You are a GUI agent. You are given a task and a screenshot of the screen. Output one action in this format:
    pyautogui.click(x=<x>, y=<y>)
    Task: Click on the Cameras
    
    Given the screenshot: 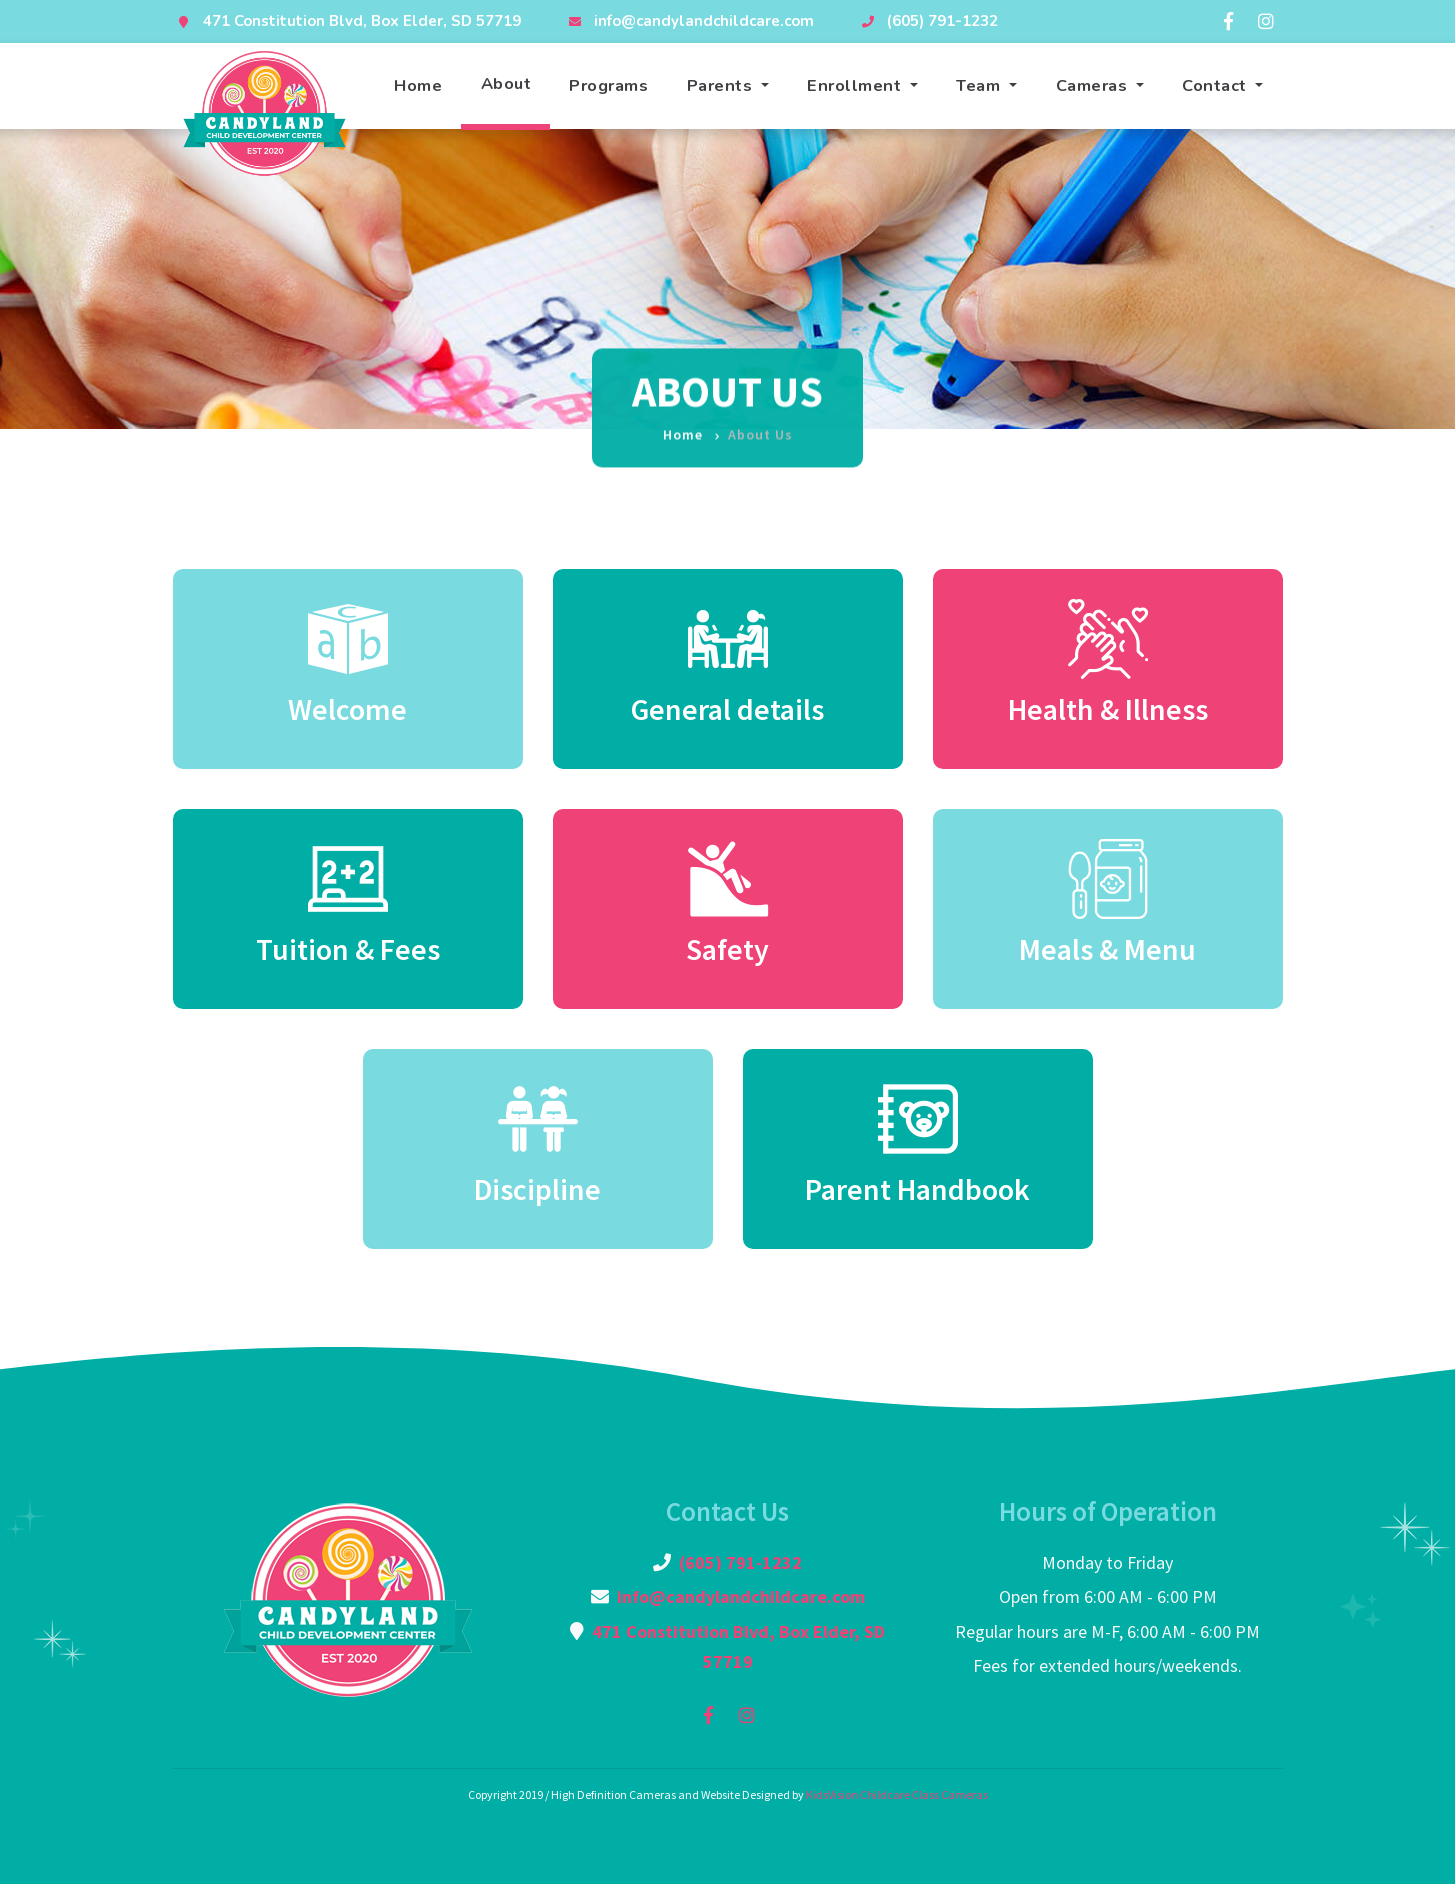 What is the action you would take?
    pyautogui.click(x=1094, y=85)
    